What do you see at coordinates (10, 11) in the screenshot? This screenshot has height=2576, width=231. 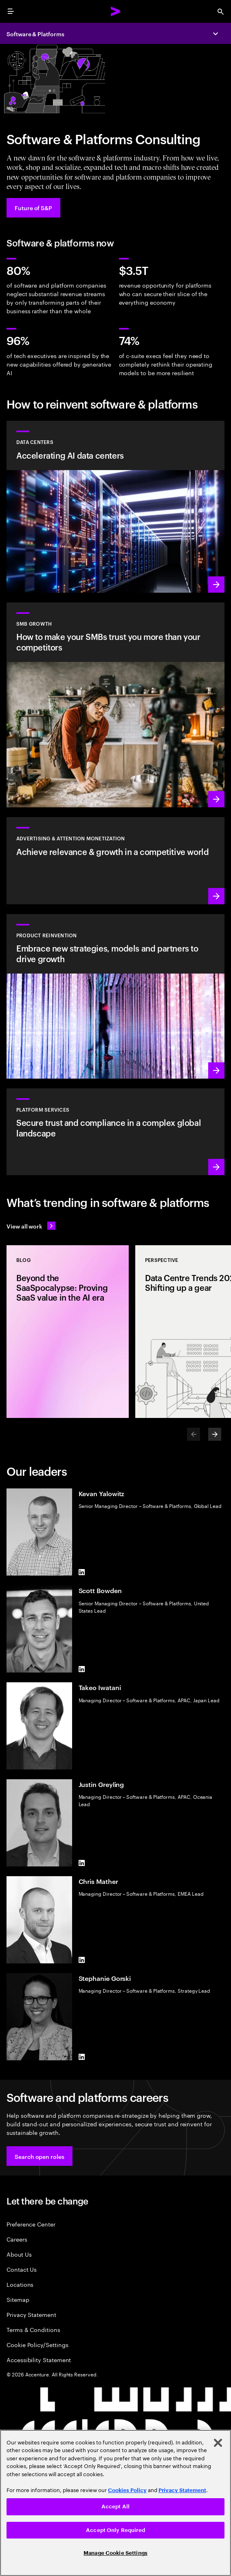 I see `[menu]` at bounding box center [10, 11].